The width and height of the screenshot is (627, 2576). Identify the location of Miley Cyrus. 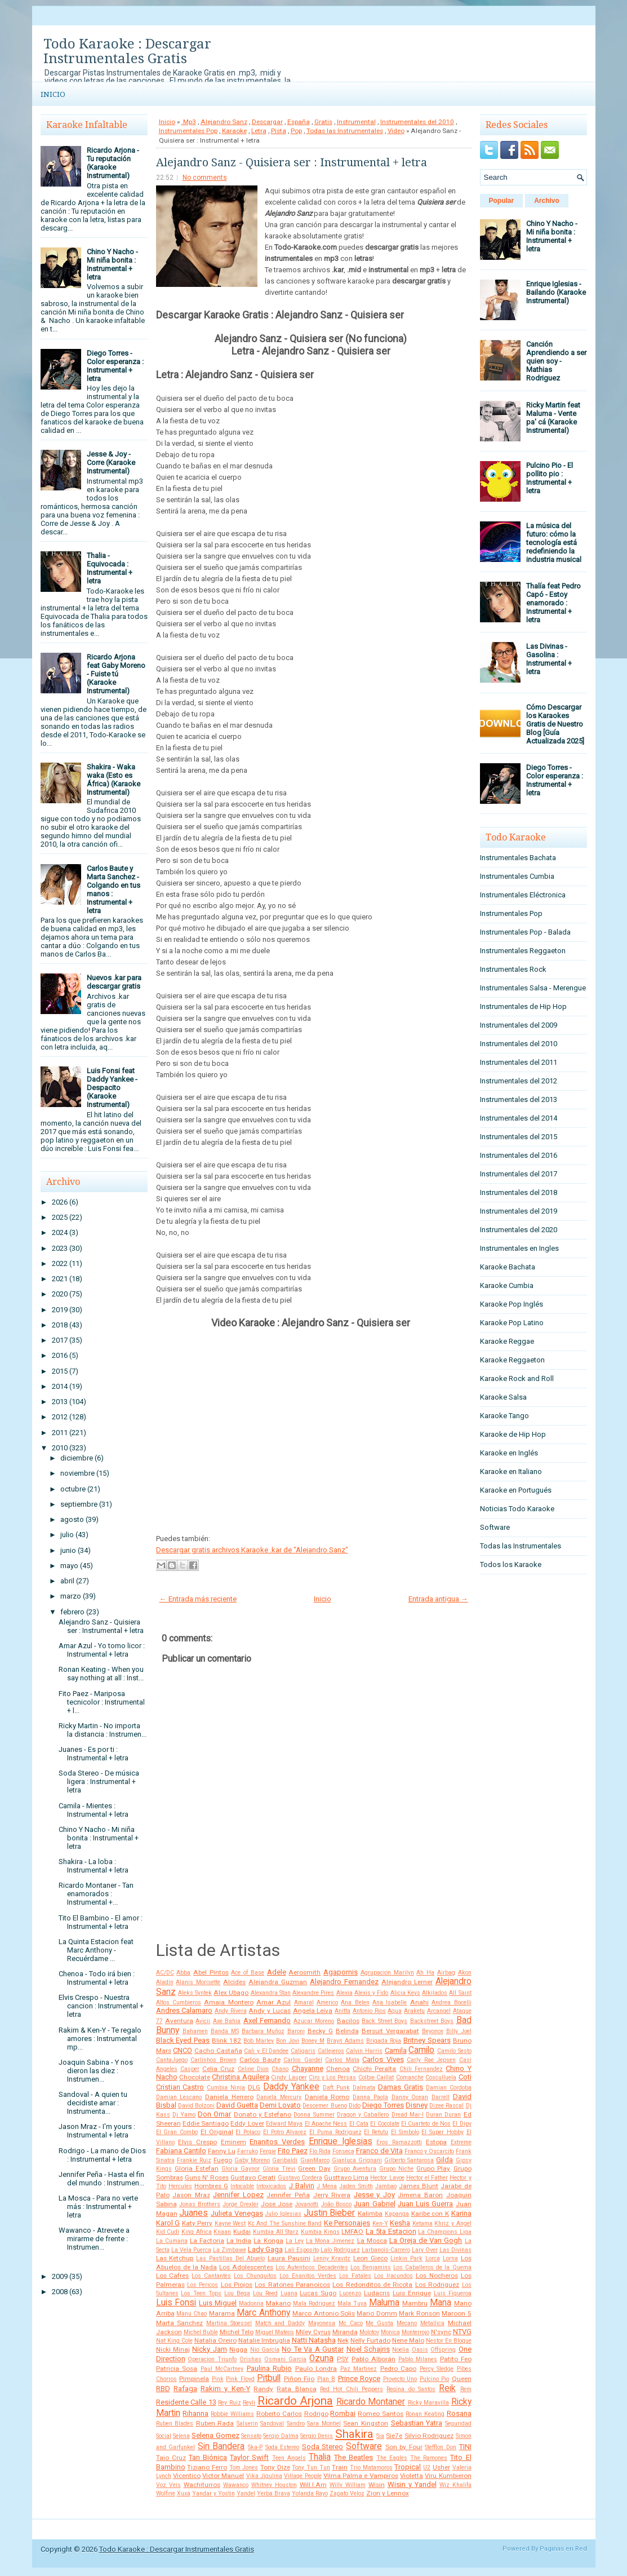
(313, 2332).